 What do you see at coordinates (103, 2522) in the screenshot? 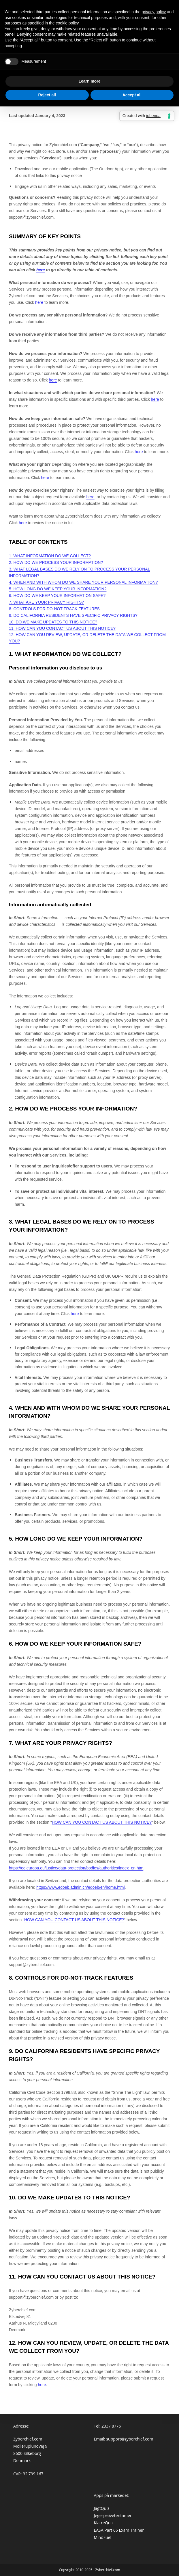
I see `KlatreQuiz` at bounding box center [103, 2522].